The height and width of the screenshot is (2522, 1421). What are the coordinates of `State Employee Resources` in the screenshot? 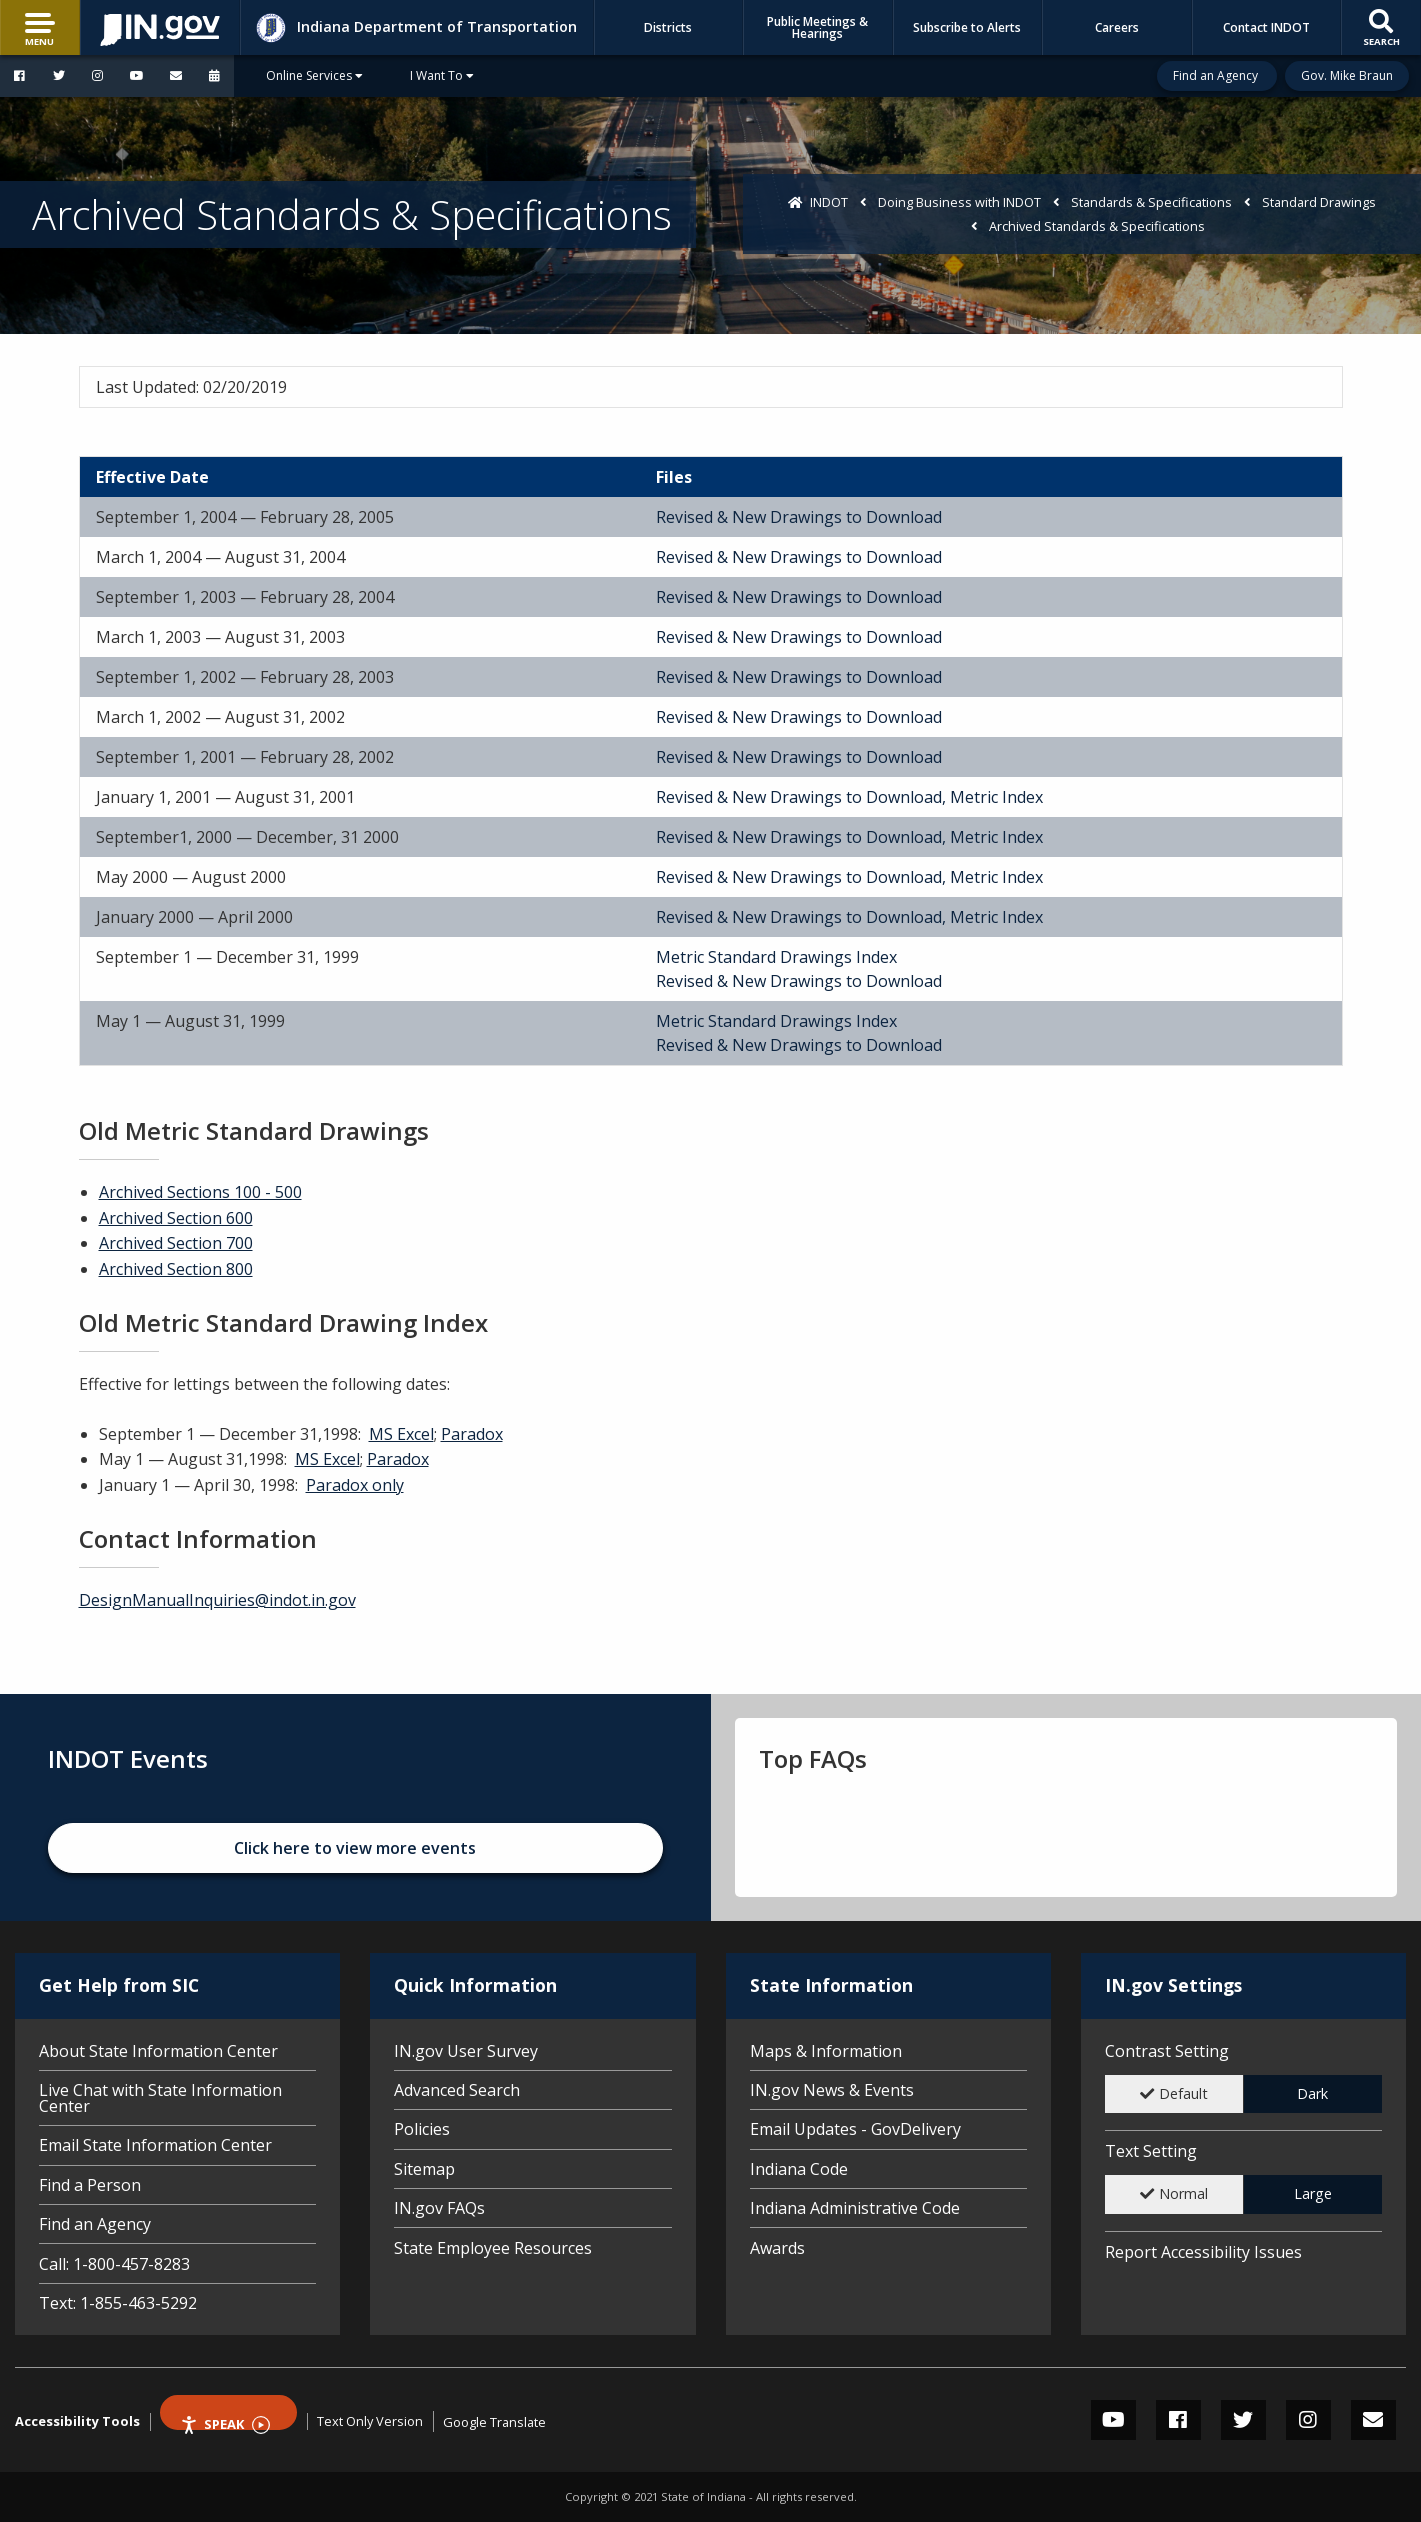 It's located at (493, 2246).